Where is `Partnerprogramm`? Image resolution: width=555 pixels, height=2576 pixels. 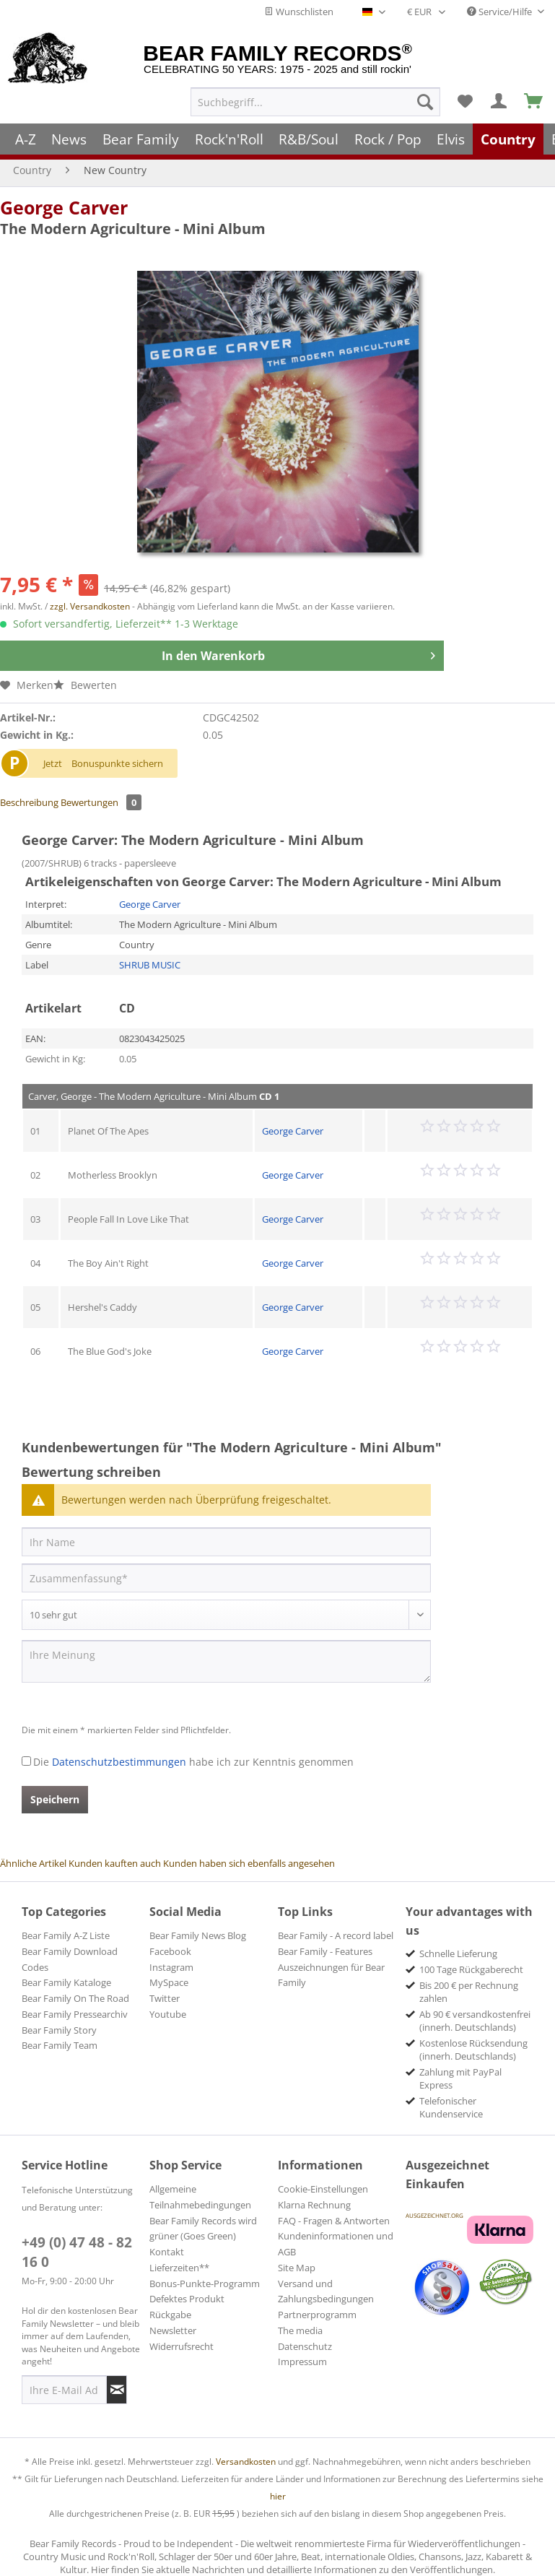 Partnerprogramm is located at coordinates (317, 2314).